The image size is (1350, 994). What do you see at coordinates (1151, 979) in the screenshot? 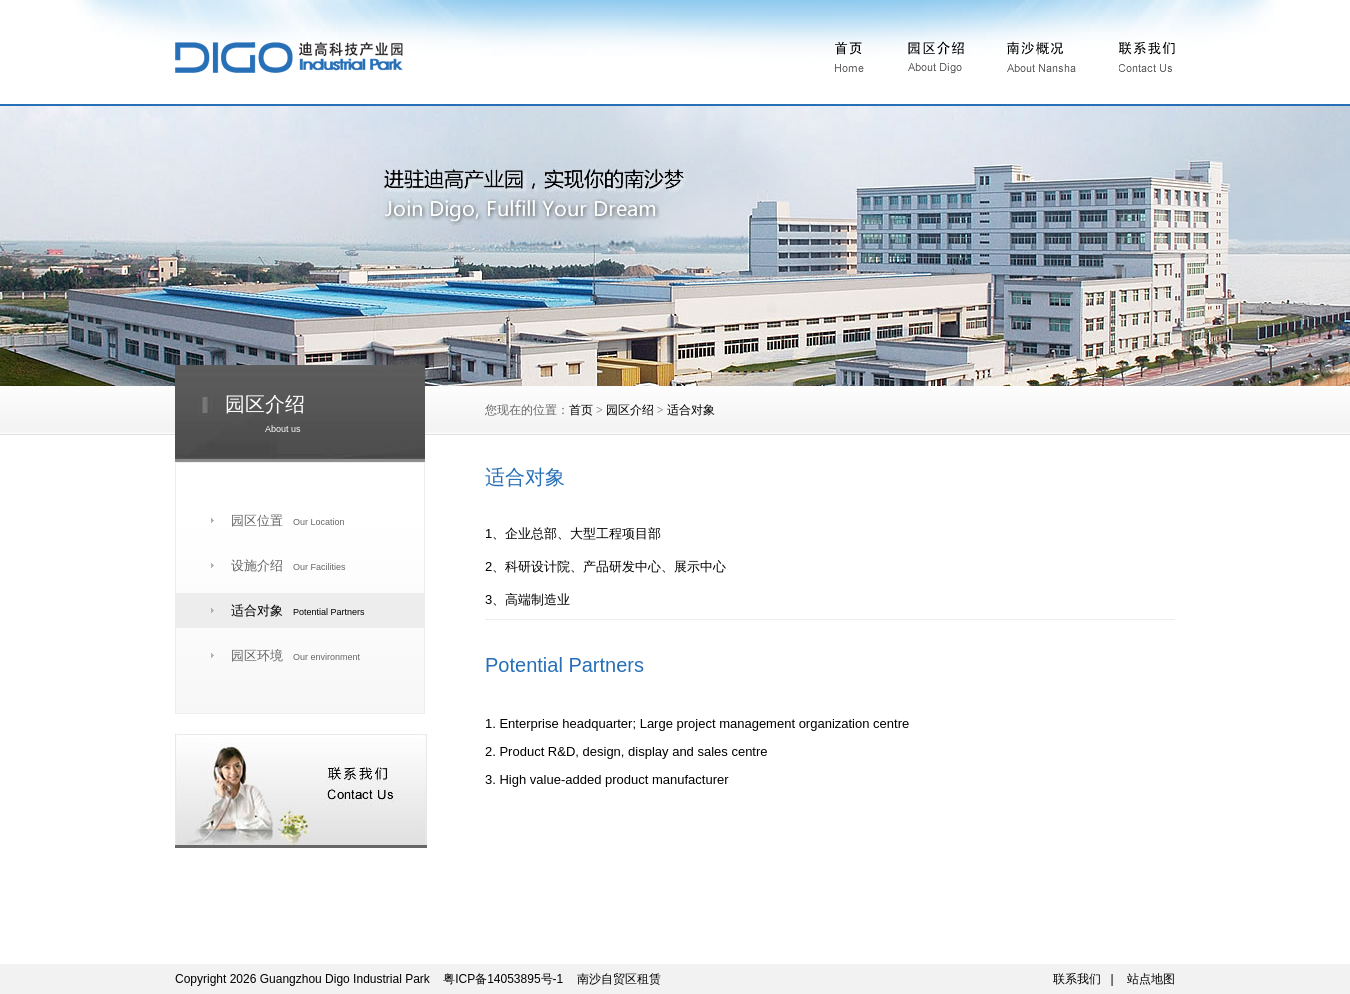
I see `站点地图` at bounding box center [1151, 979].